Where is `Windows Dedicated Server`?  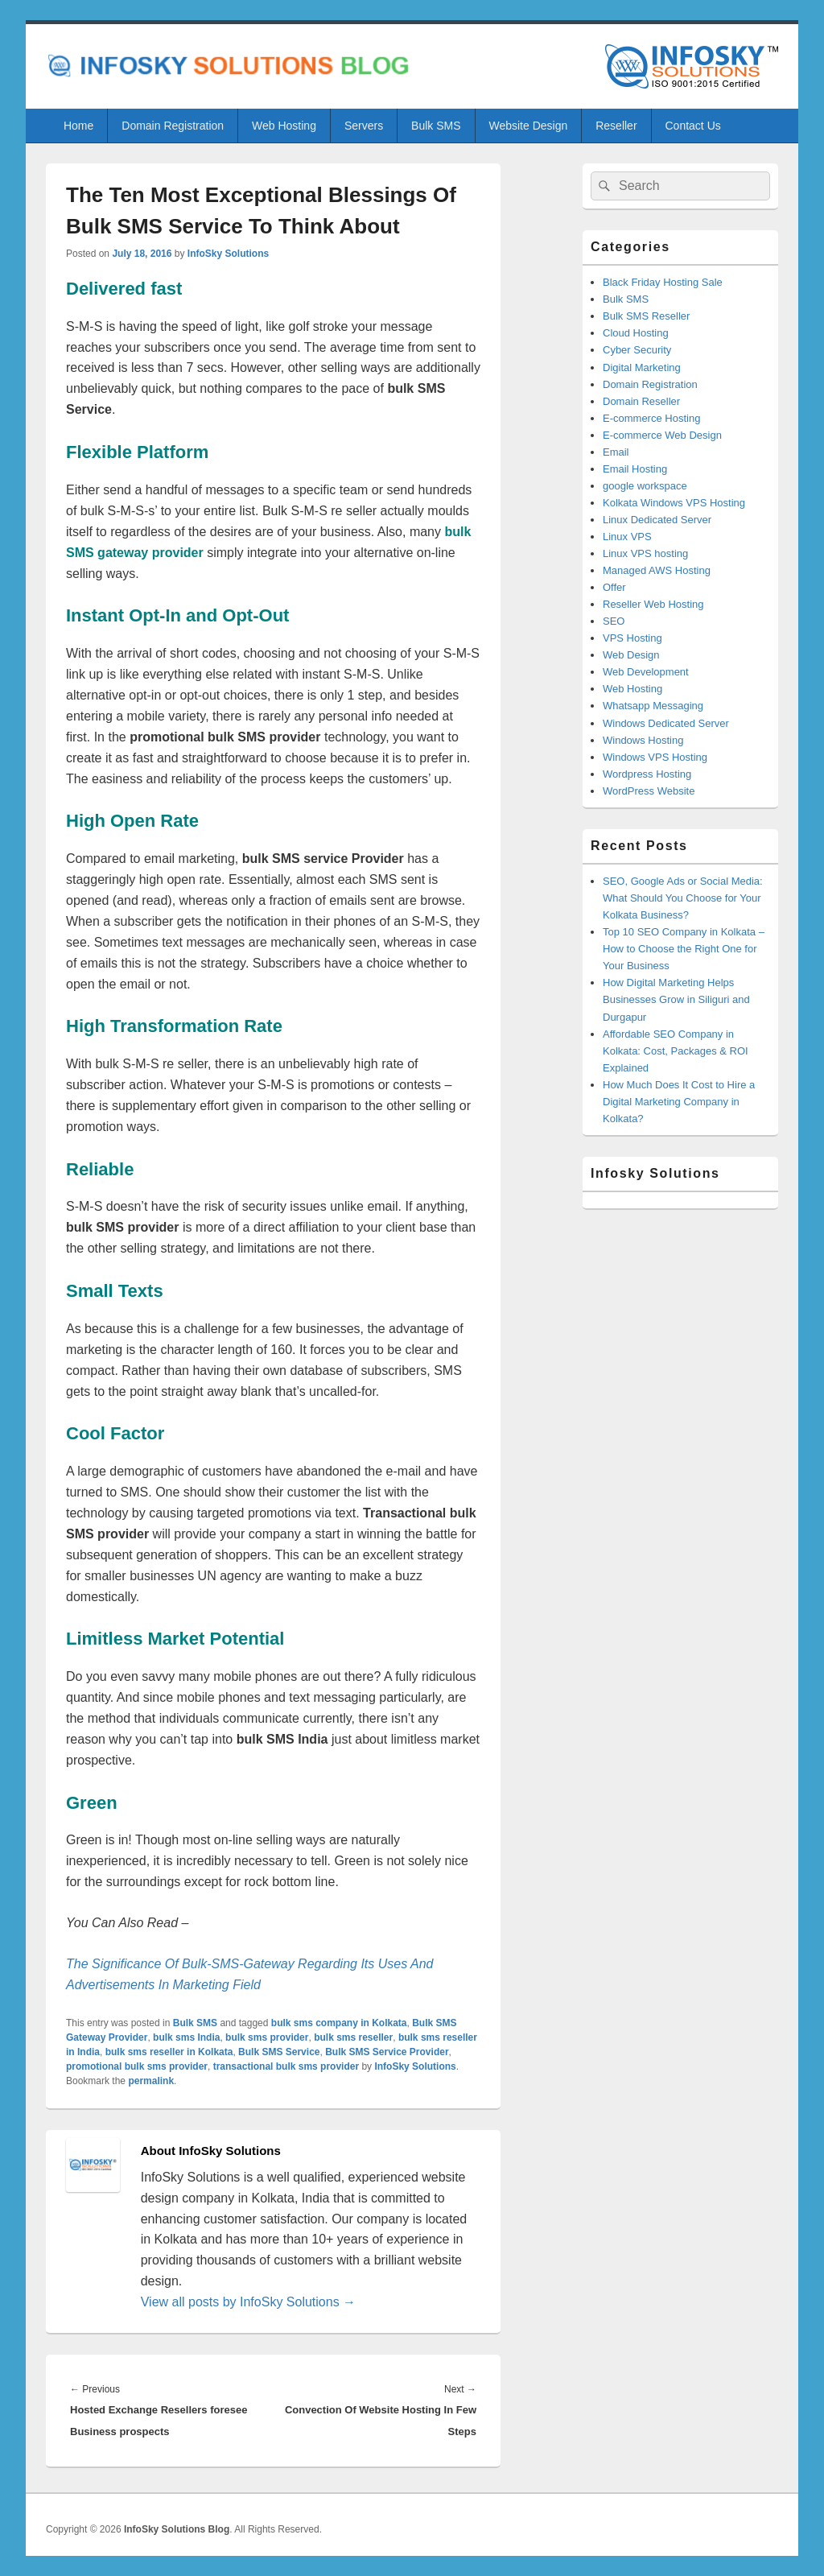 Windows Dedicated Server is located at coordinates (666, 723).